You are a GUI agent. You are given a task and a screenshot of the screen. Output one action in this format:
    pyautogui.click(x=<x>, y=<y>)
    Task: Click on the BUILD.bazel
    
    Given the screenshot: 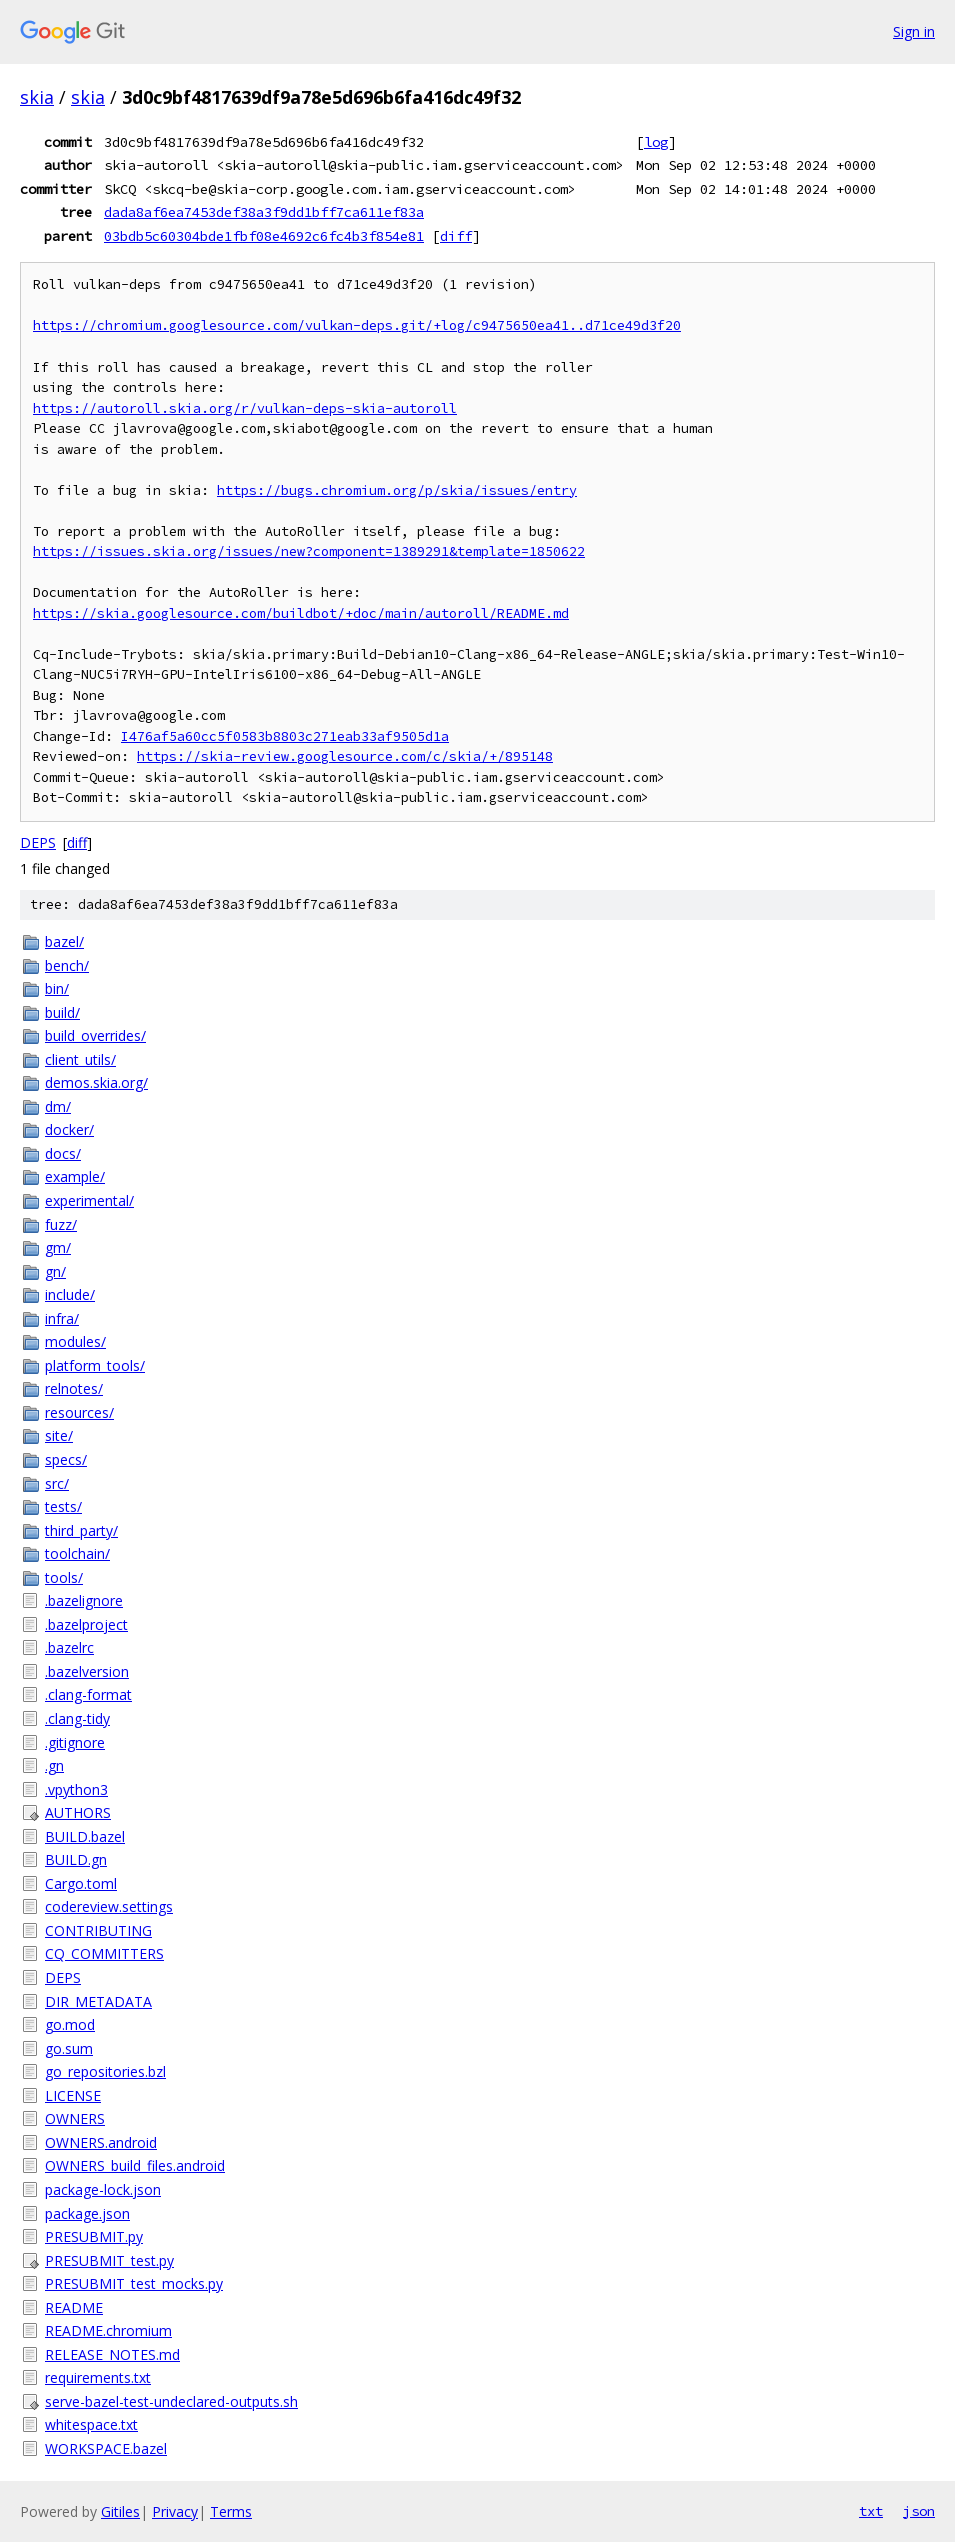 What is the action you would take?
    pyautogui.click(x=85, y=1836)
    